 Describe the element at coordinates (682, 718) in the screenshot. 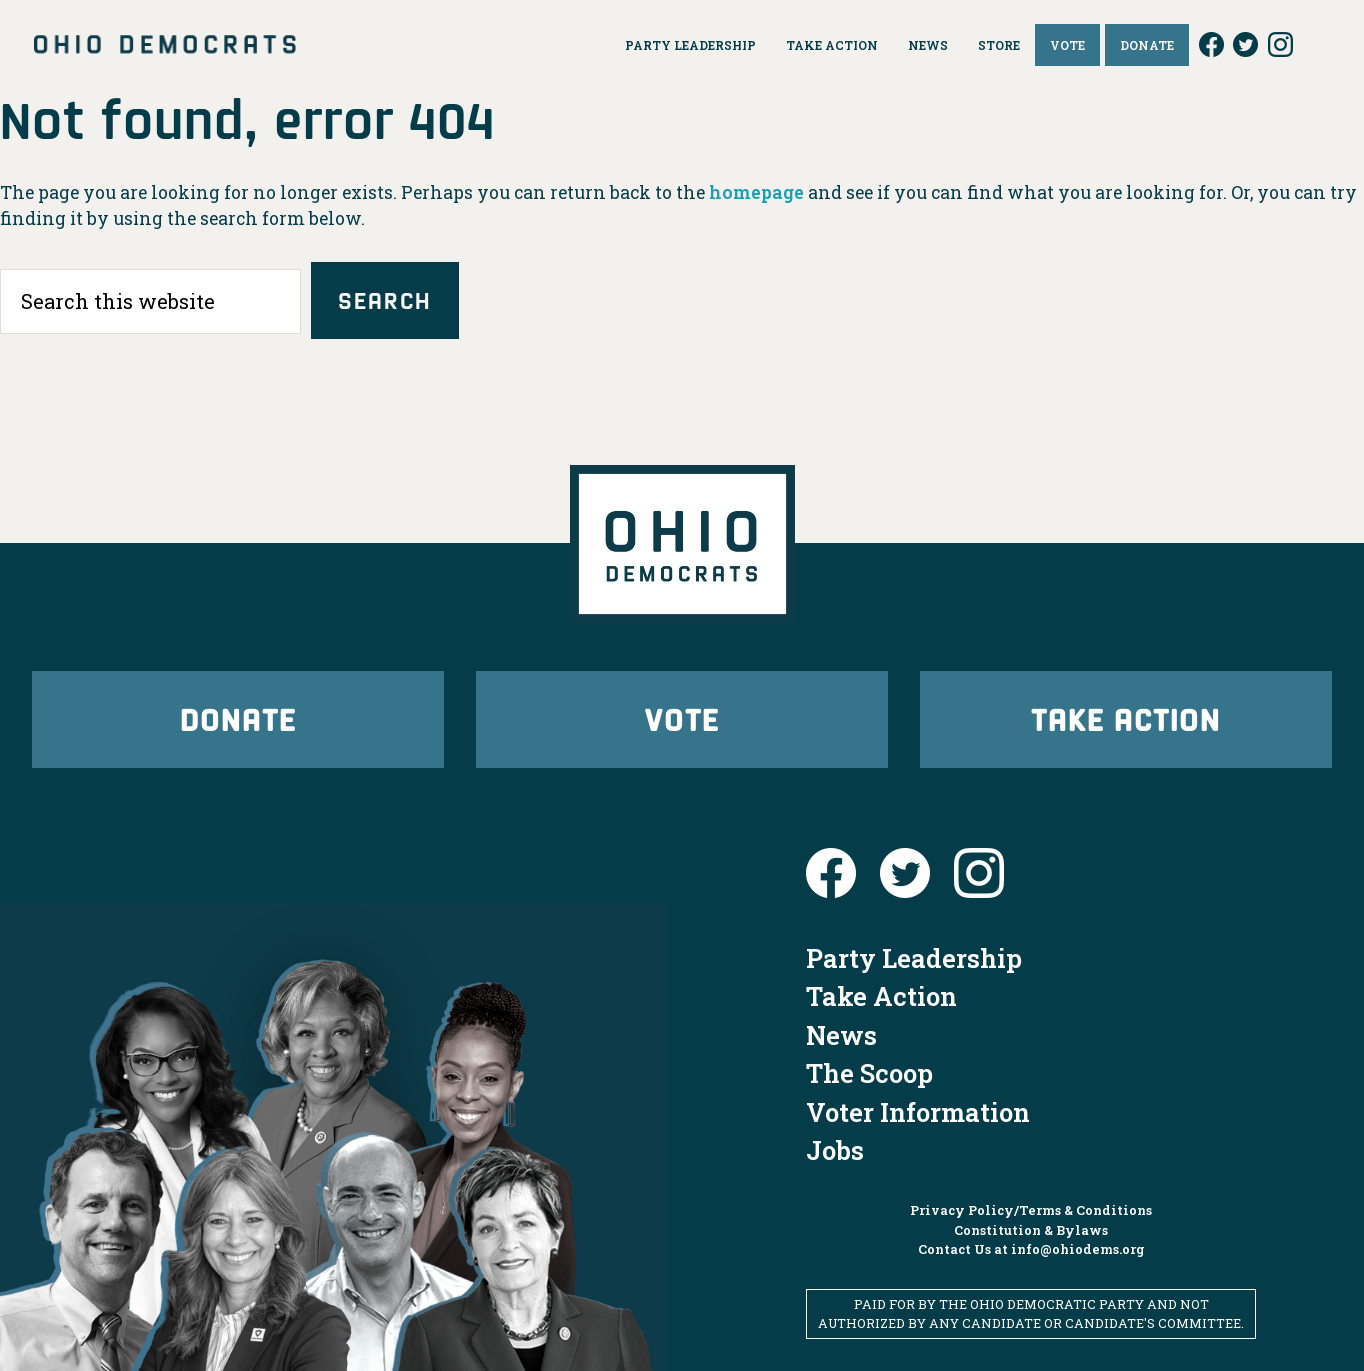

I see `Vote` at that location.